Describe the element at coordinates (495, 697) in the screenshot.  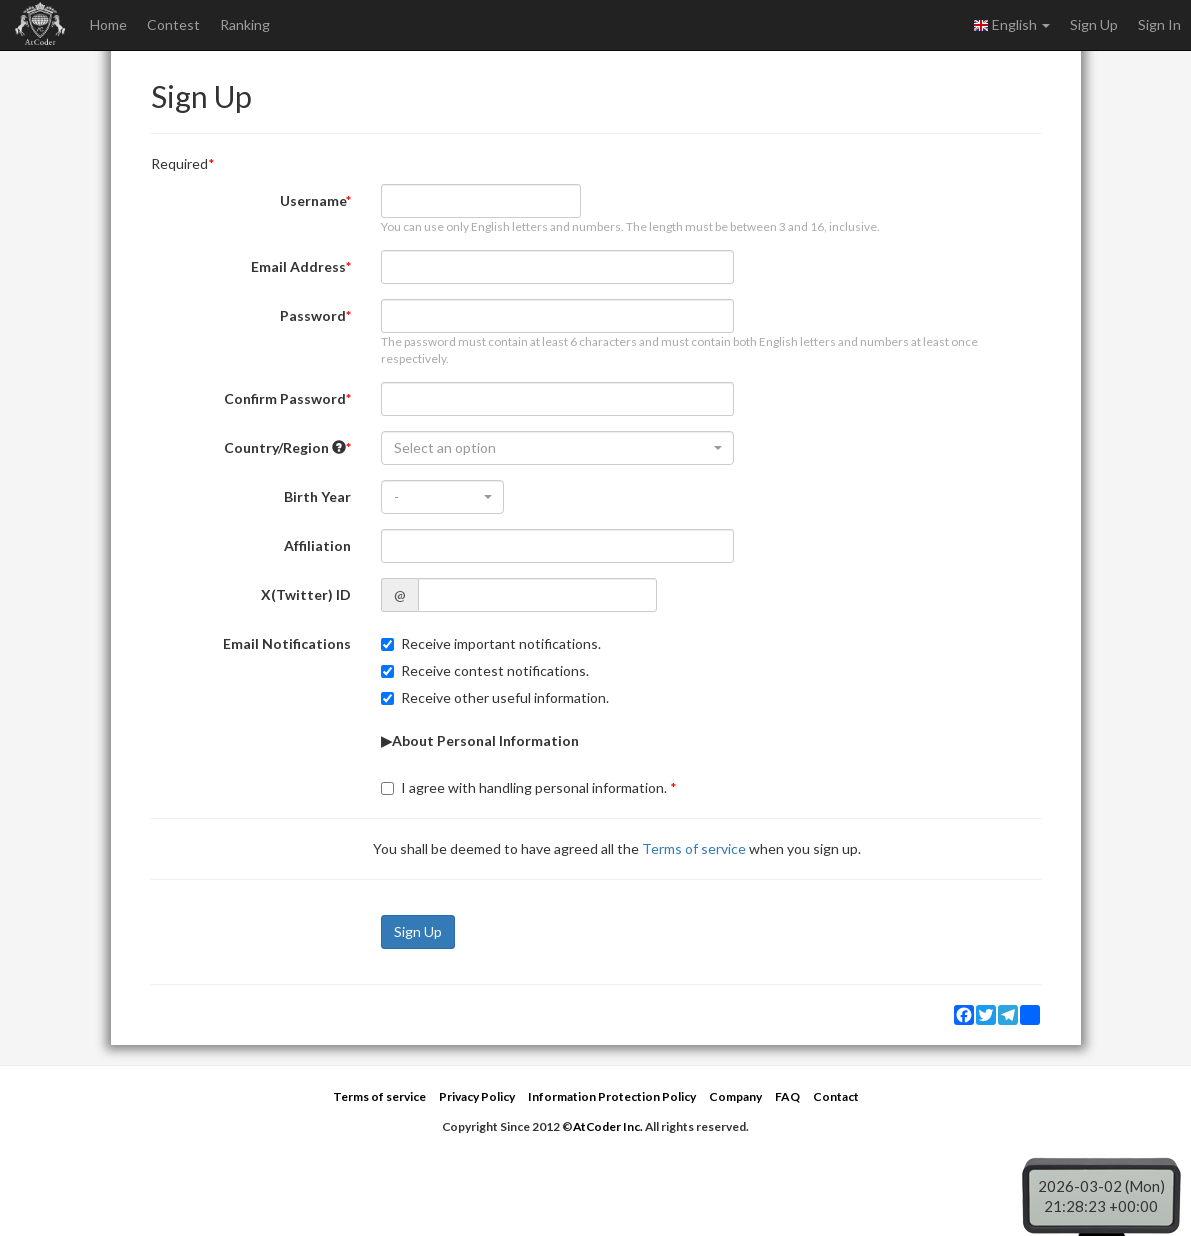
I see `Receive other useful information.` at that location.